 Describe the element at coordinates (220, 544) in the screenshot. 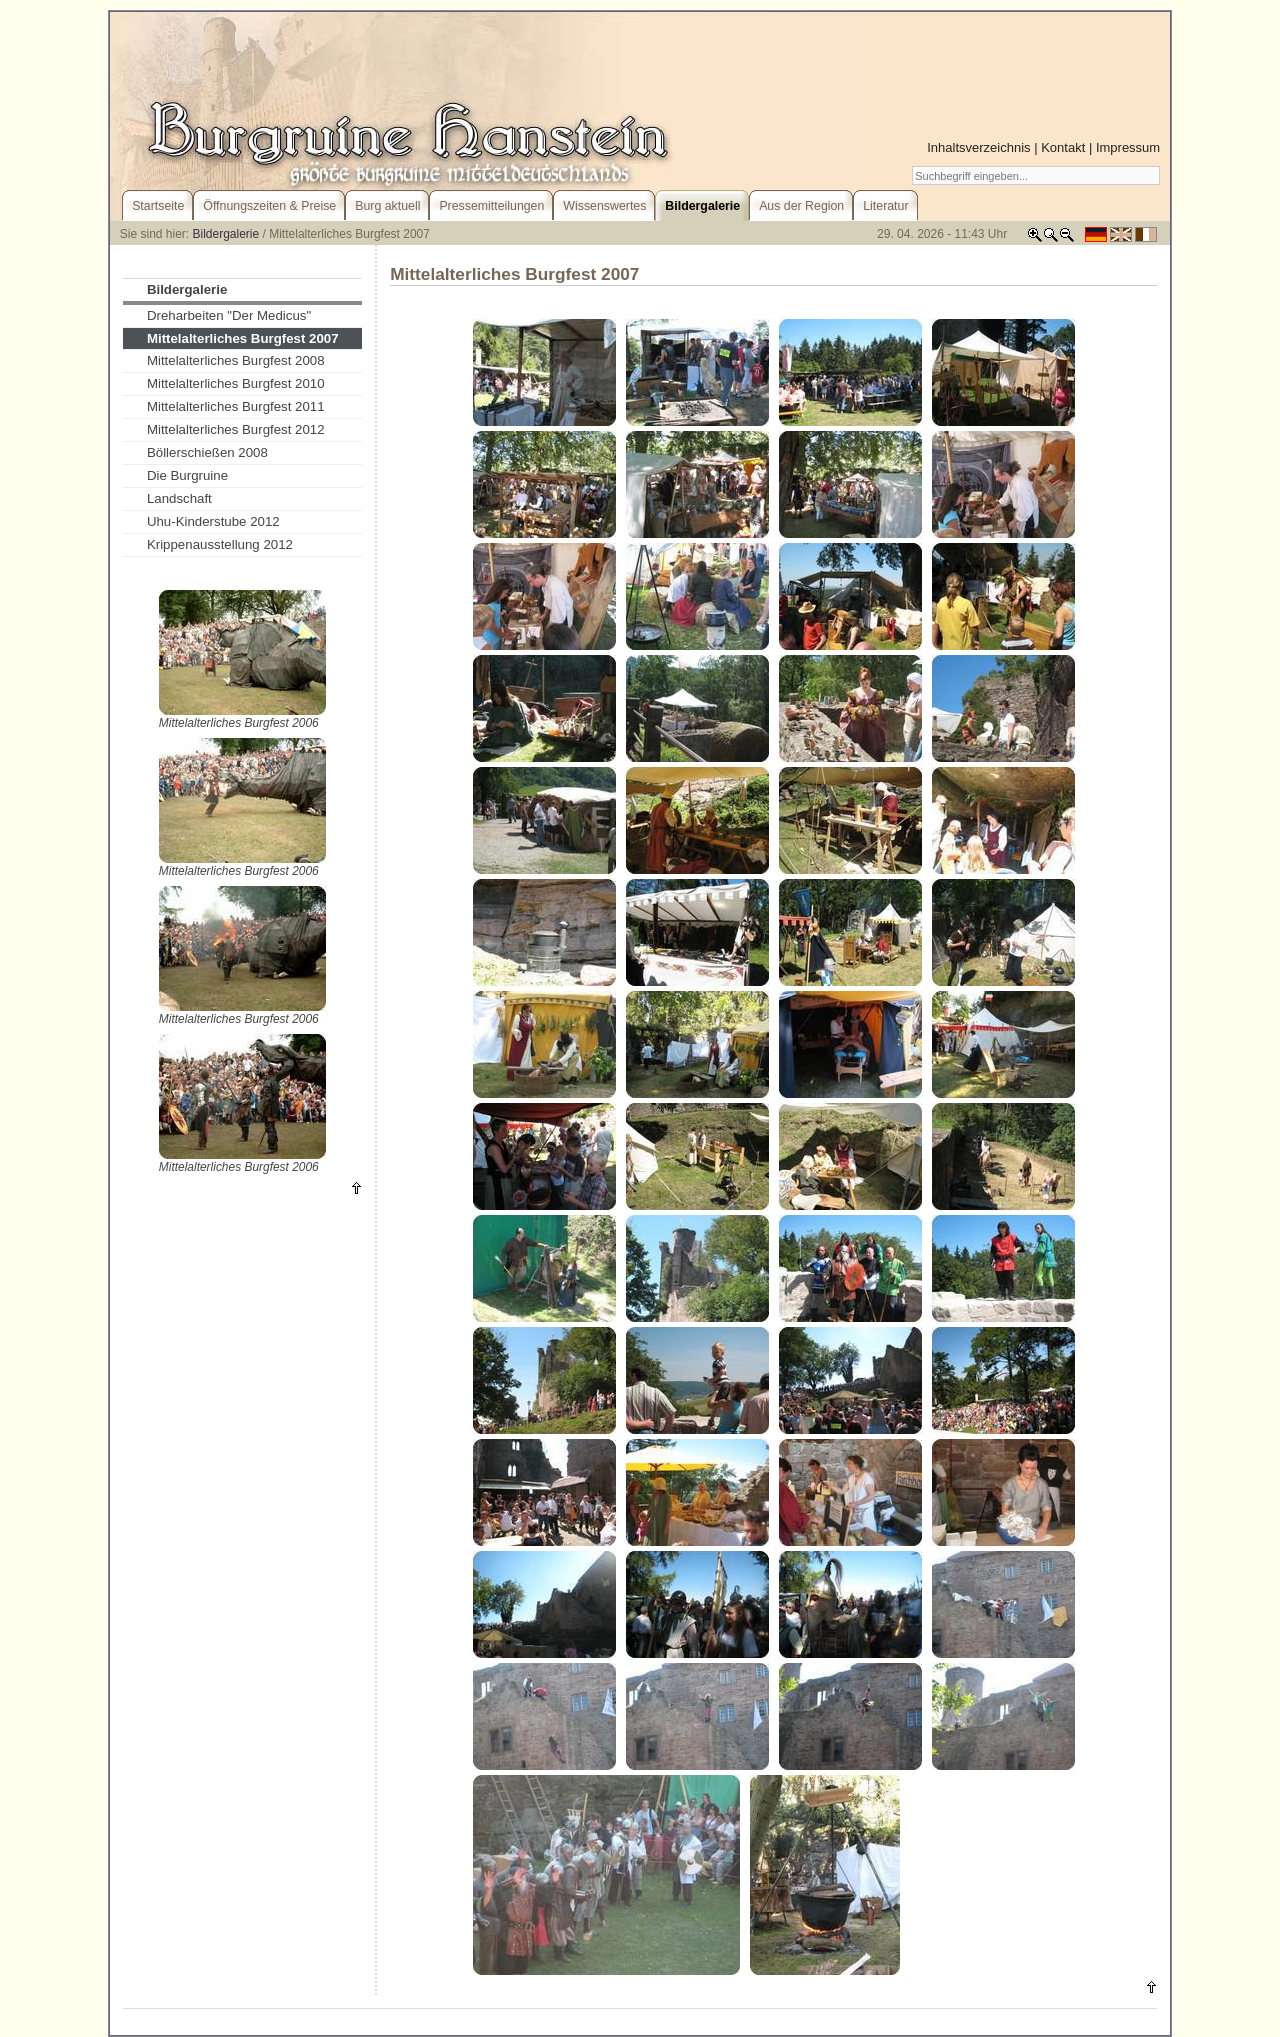

I see `Krippenausstellung 2012` at that location.